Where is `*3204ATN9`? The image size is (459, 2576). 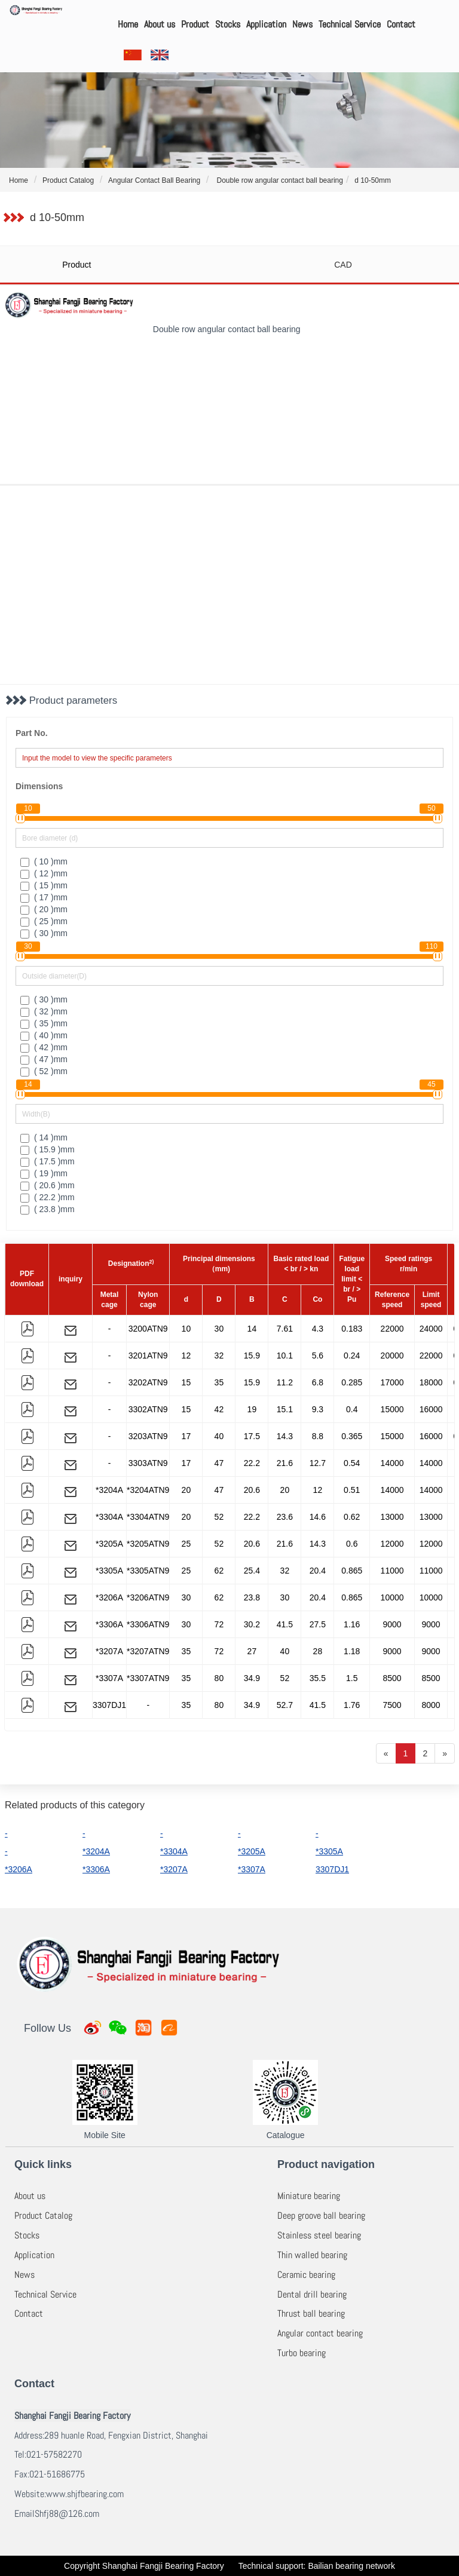 *3204ATN9 is located at coordinates (148, 1490).